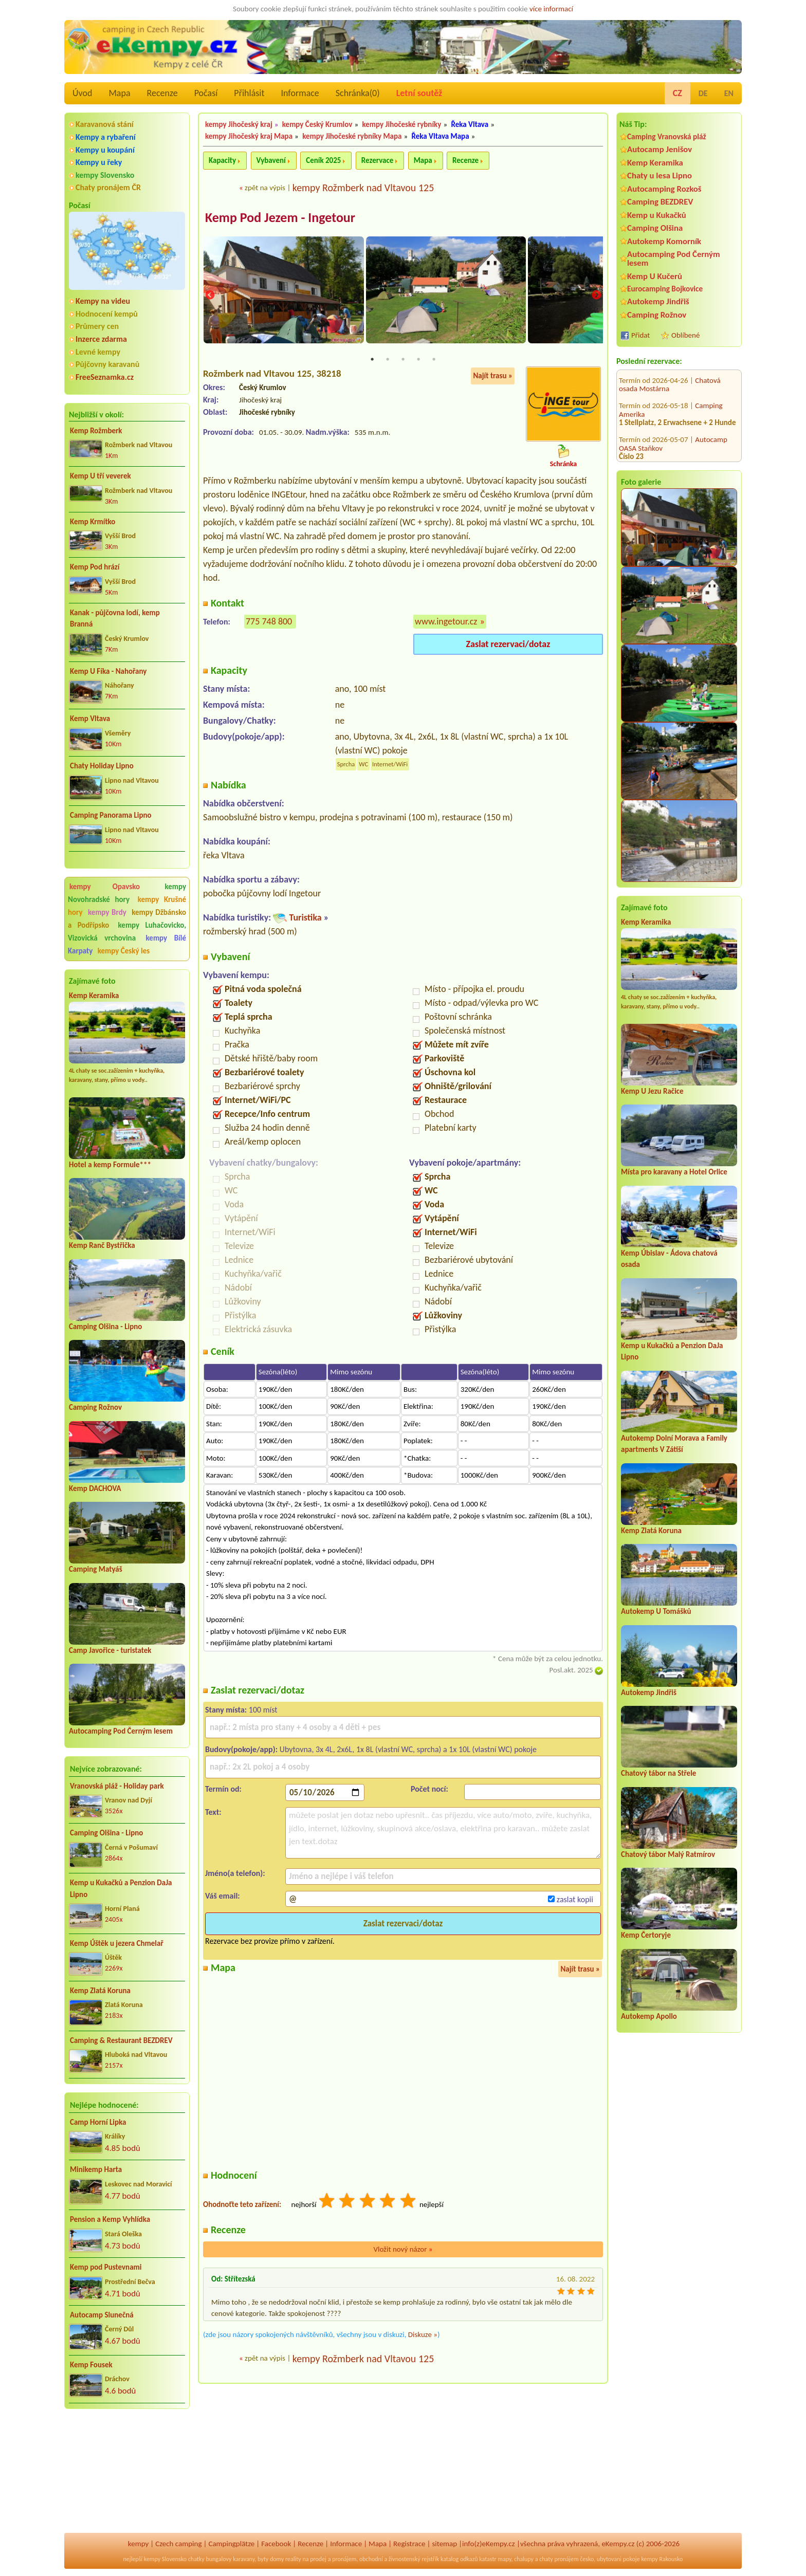  I want to click on Kemp Ranč Bystřička, so click(102, 1245).